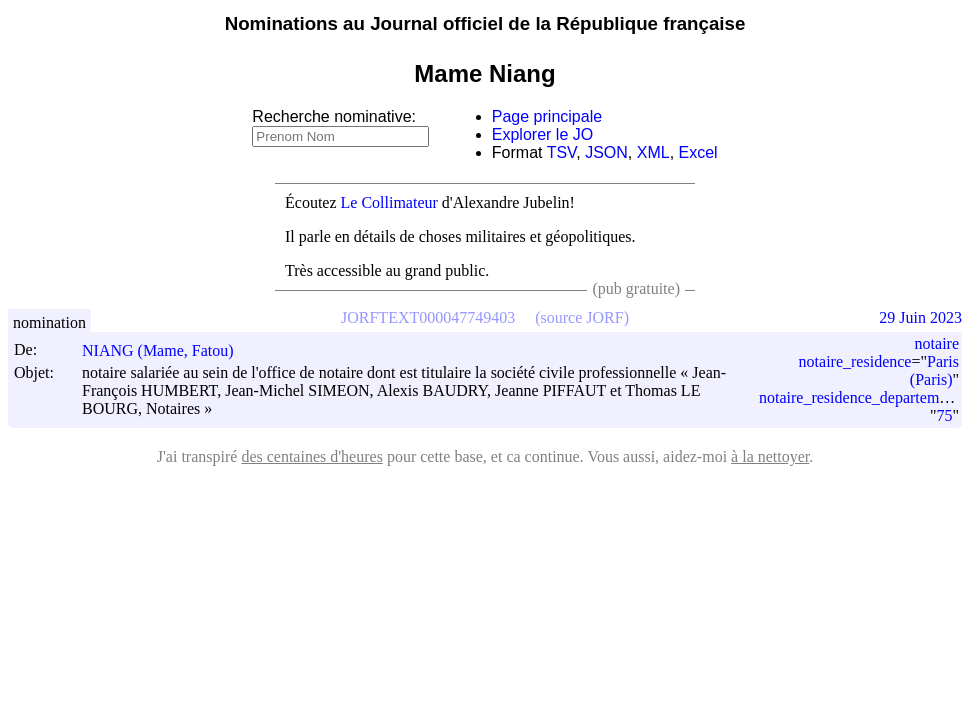 The image size is (970, 720). What do you see at coordinates (698, 152) in the screenshot?
I see `Excel` at bounding box center [698, 152].